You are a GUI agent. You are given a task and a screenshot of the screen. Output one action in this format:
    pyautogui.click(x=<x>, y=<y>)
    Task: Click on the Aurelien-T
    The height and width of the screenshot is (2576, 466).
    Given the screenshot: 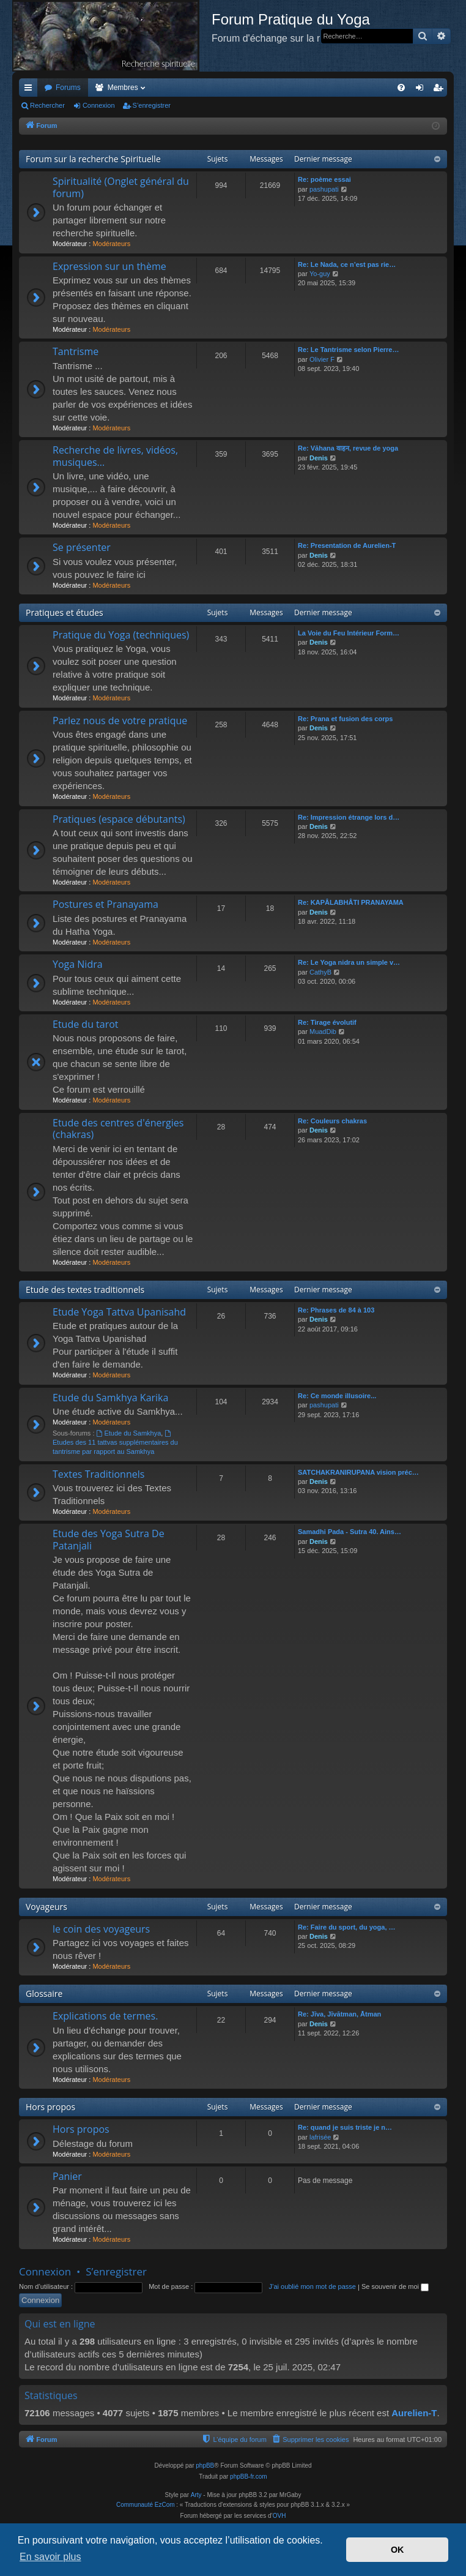 What is the action you would take?
    pyautogui.click(x=414, y=2413)
    